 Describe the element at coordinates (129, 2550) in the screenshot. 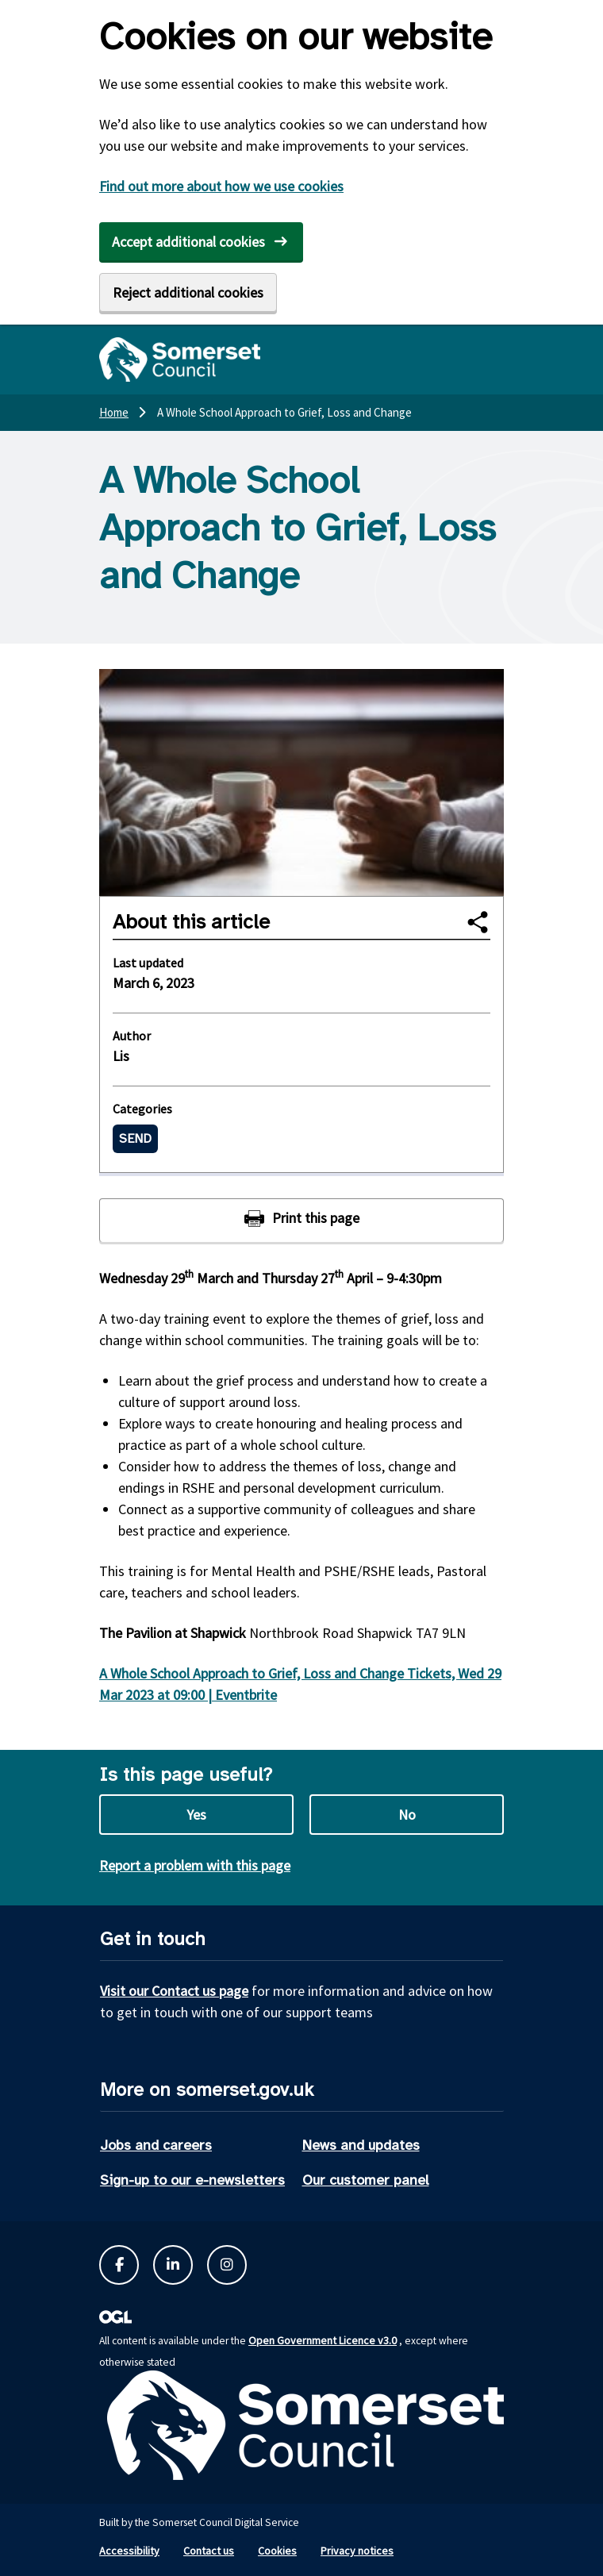

I see `Accessibility` at that location.